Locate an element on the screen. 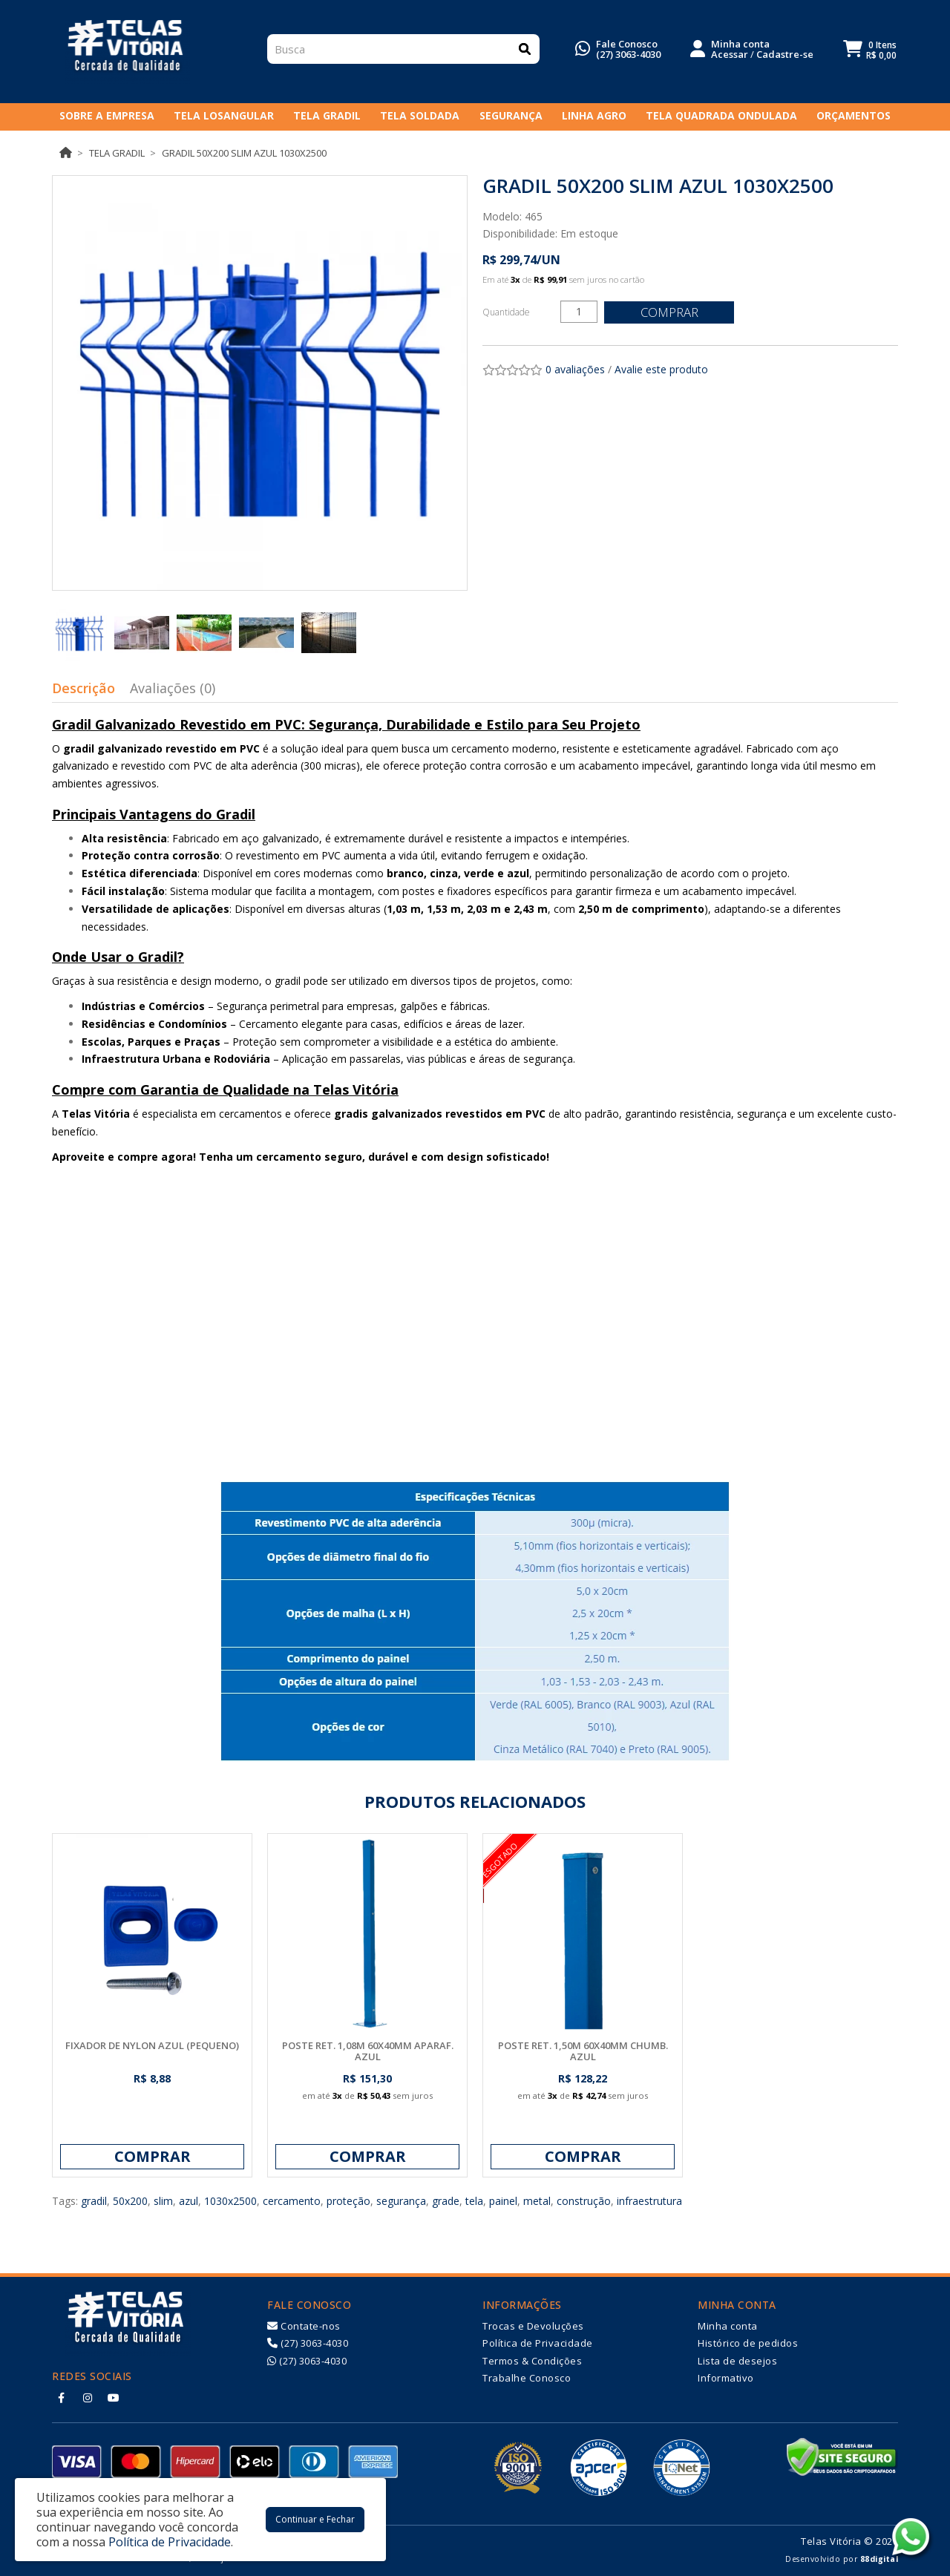 The width and height of the screenshot is (950, 2576). (27) 3063-4030 is located at coordinates (628, 55).